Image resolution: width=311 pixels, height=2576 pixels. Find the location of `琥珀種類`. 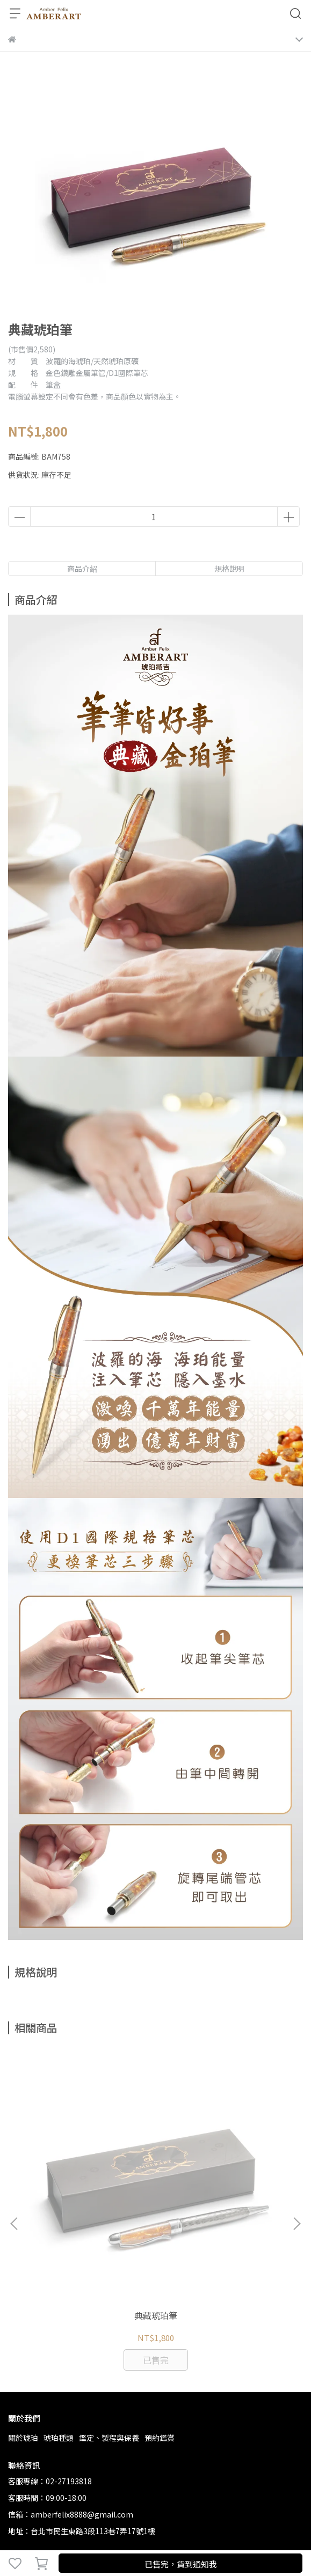

琥珀種類 is located at coordinates (59, 2306).